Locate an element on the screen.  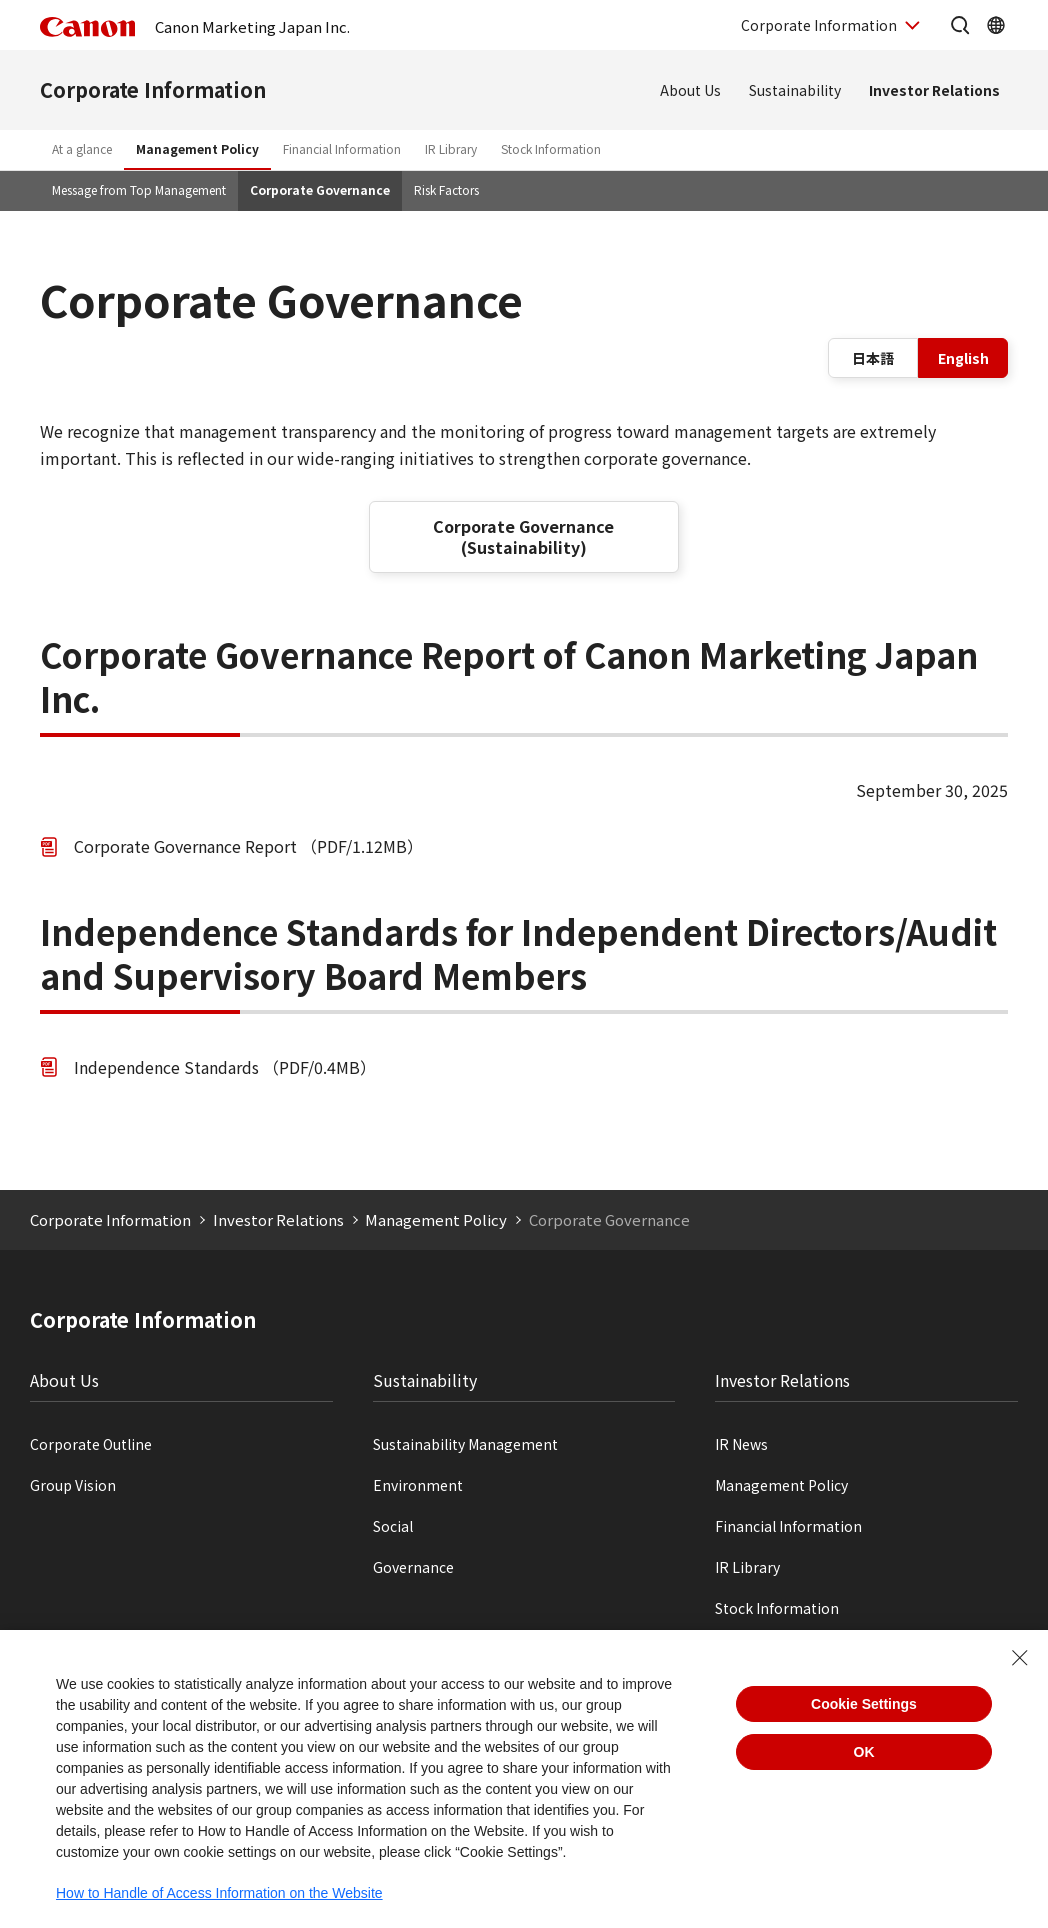
IR Library is located at coordinates (451, 148).